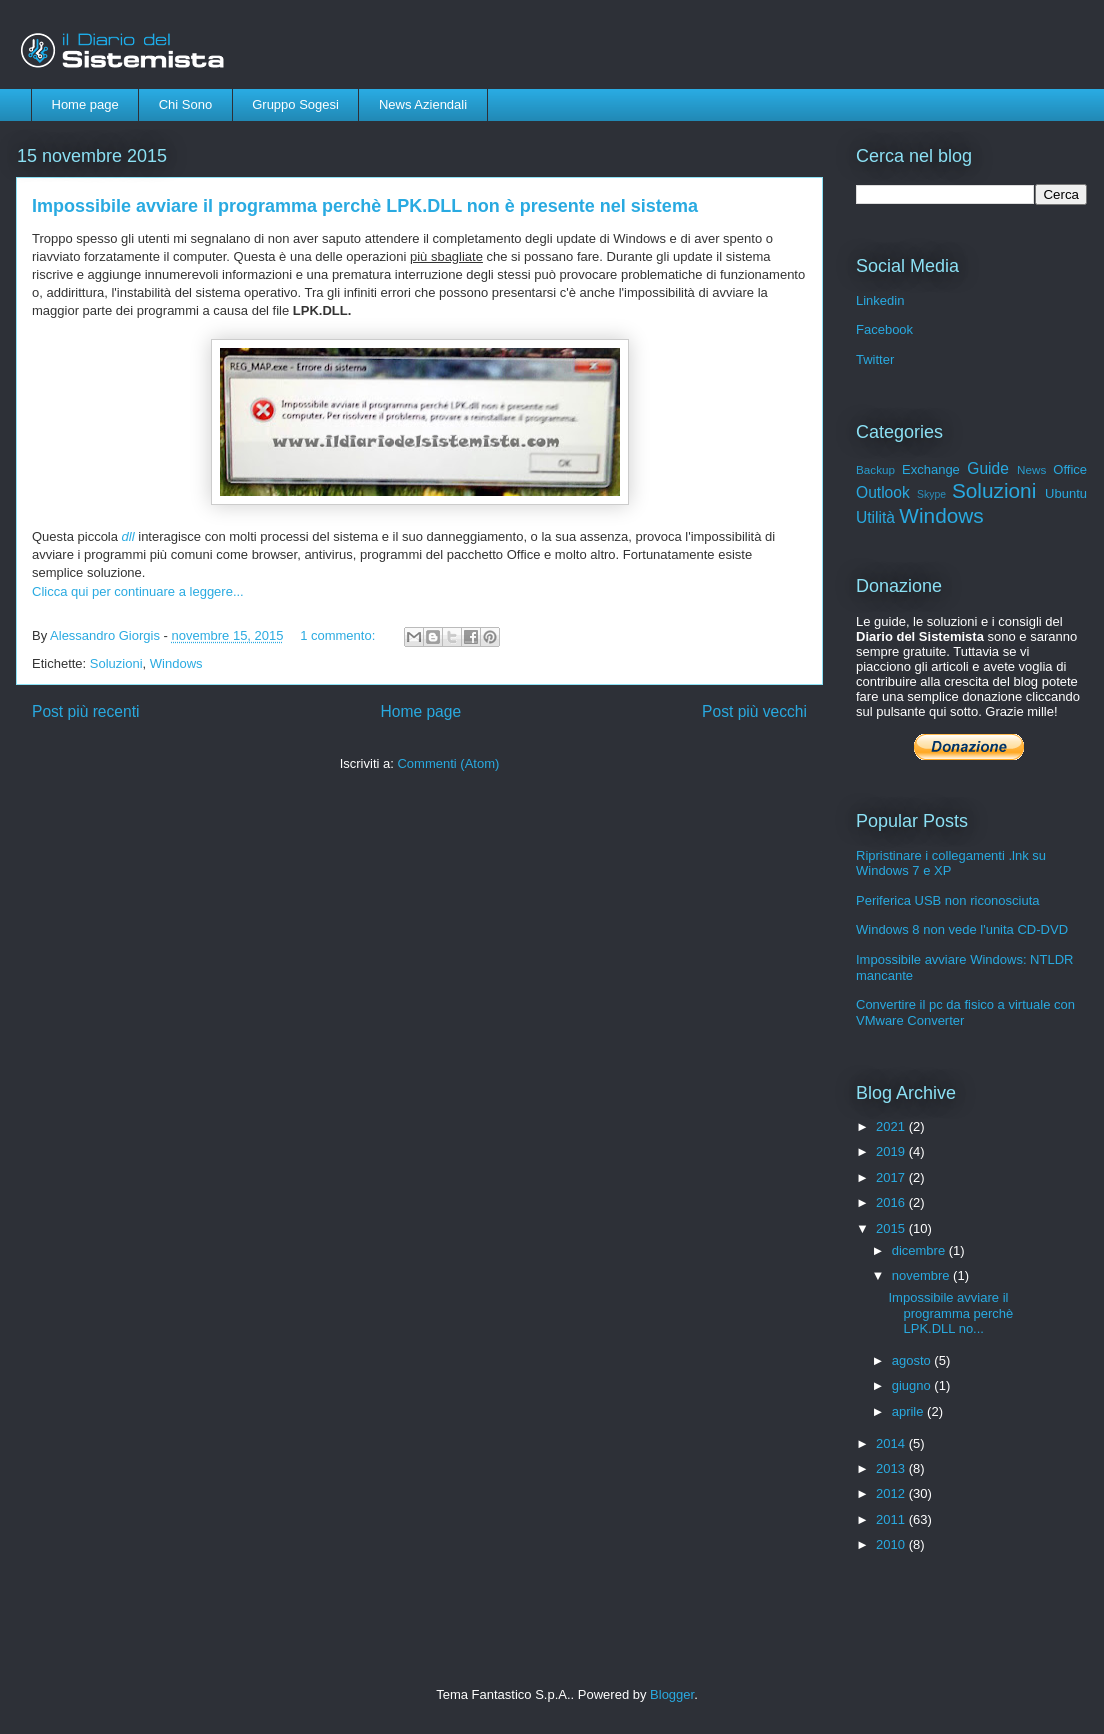 The width and height of the screenshot is (1104, 1734). Describe the element at coordinates (423, 104) in the screenshot. I see `News Aziendali` at that location.